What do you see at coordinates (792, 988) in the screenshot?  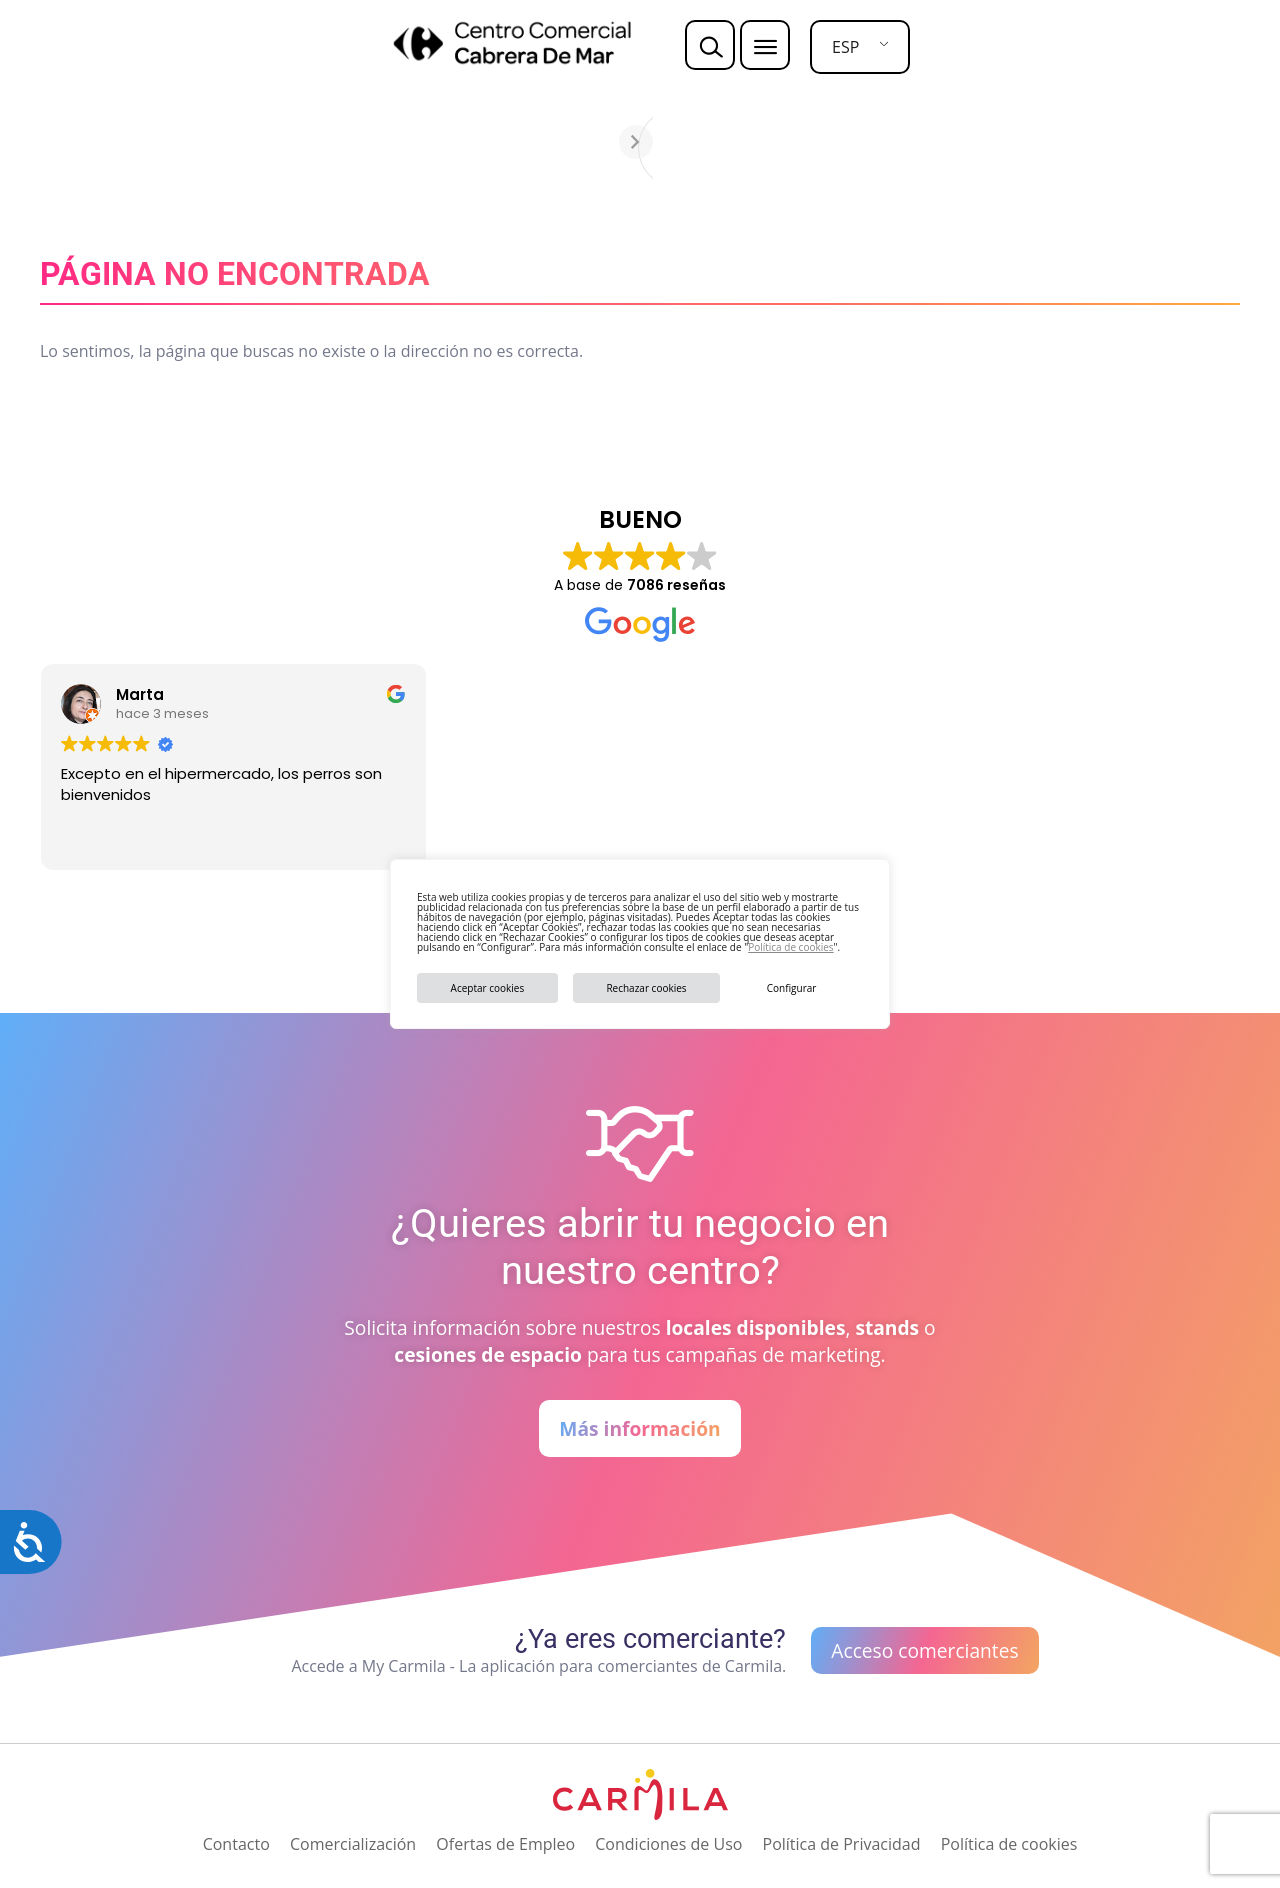 I see `Configurar` at bounding box center [792, 988].